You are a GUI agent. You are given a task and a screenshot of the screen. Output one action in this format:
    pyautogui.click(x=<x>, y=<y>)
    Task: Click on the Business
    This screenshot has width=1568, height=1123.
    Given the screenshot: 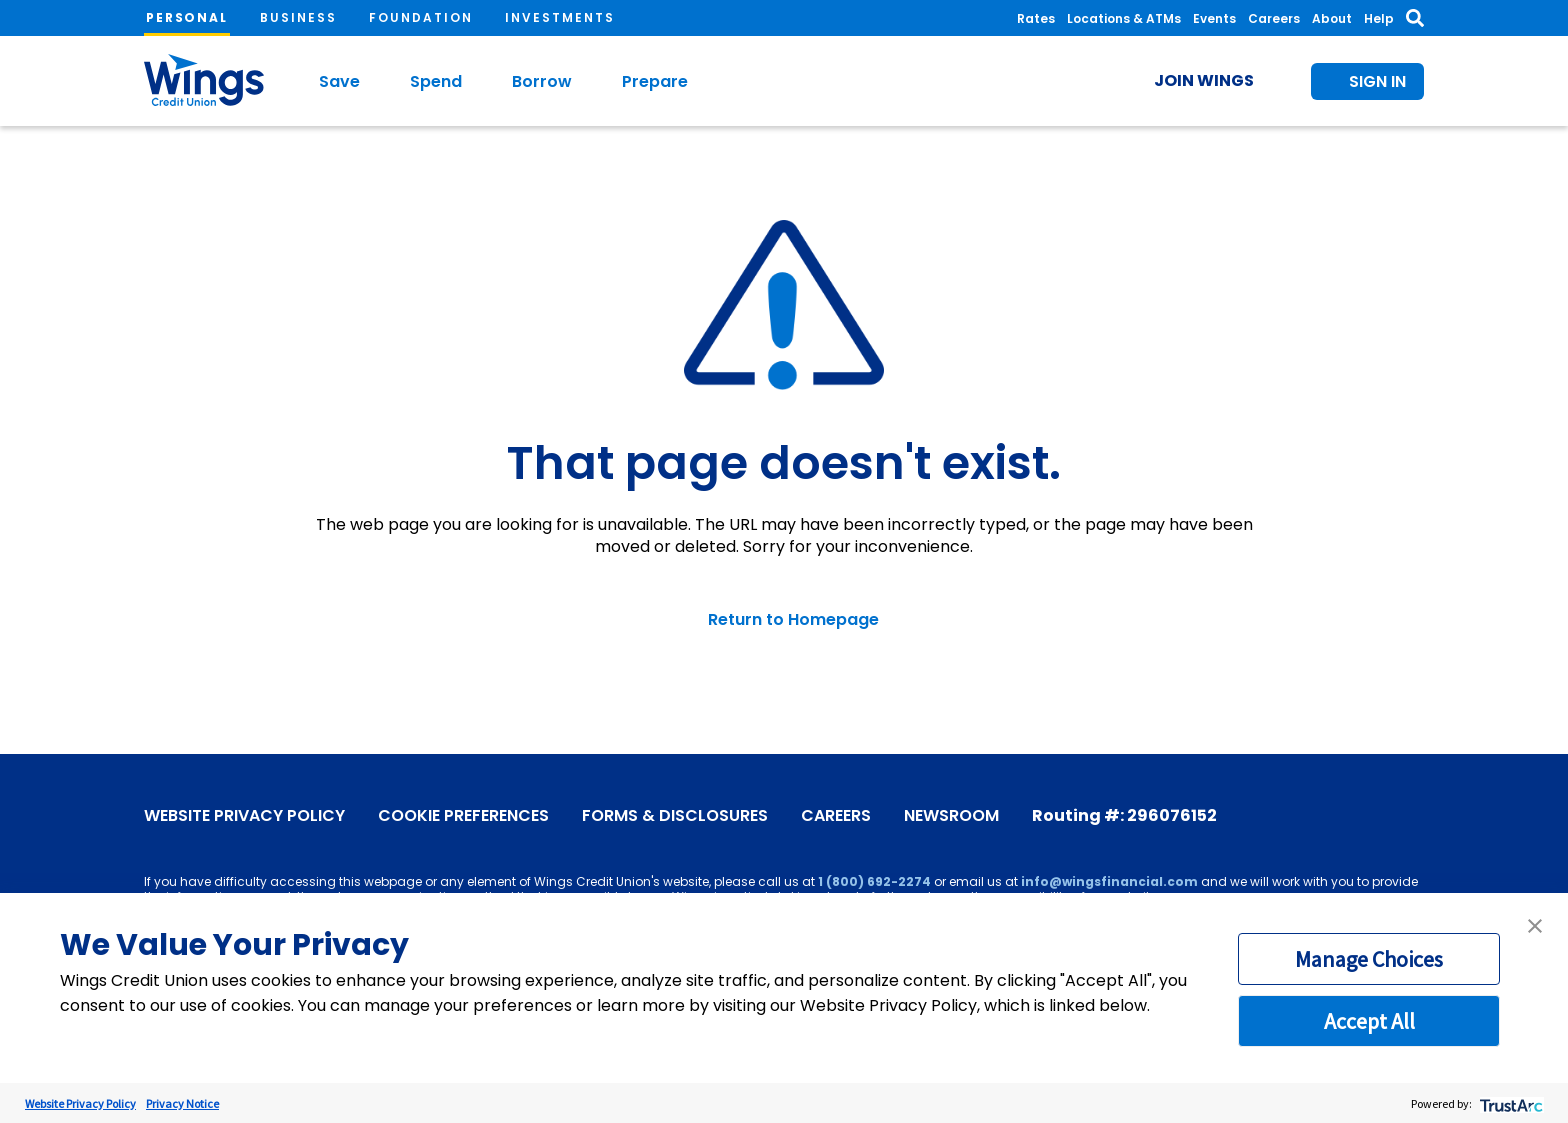 What is the action you would take?
    pyautogui.click(x=298, y=17)
    